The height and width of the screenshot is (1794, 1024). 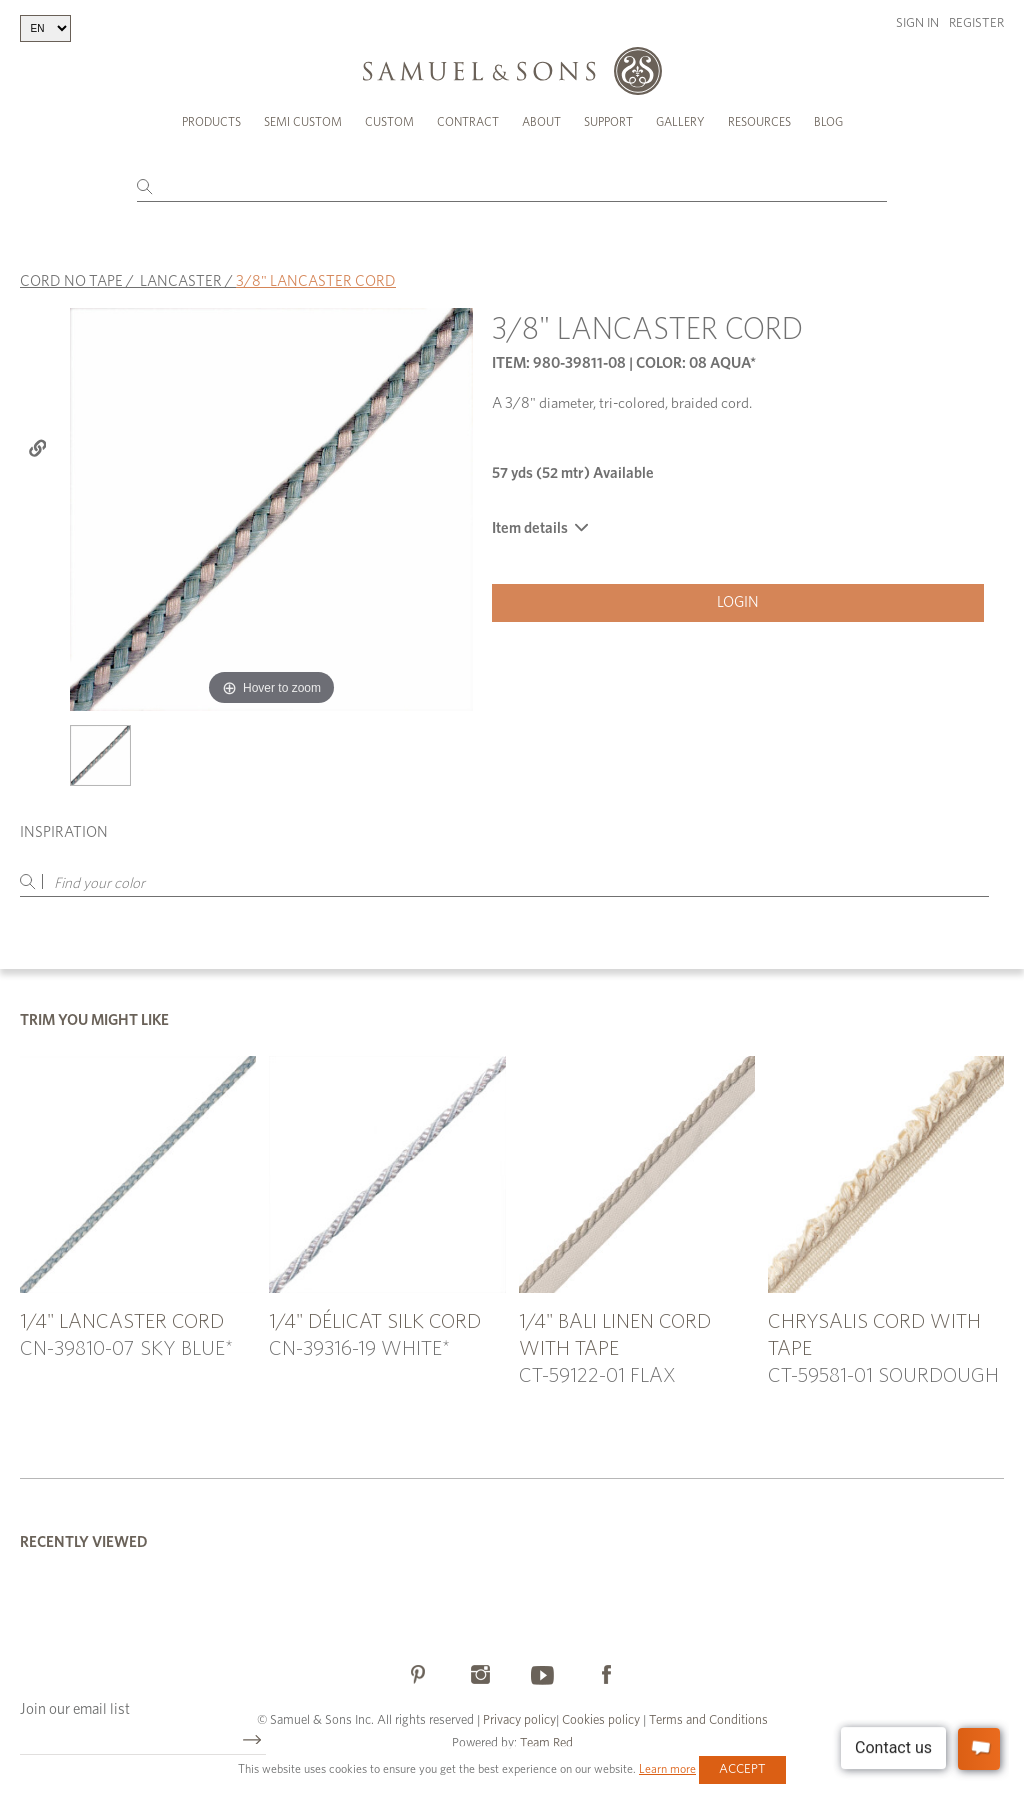 What do you see at coordinates (519, 1720) in the screenshot?
I see `Privacy policy` at bounding box center [519, 1720].